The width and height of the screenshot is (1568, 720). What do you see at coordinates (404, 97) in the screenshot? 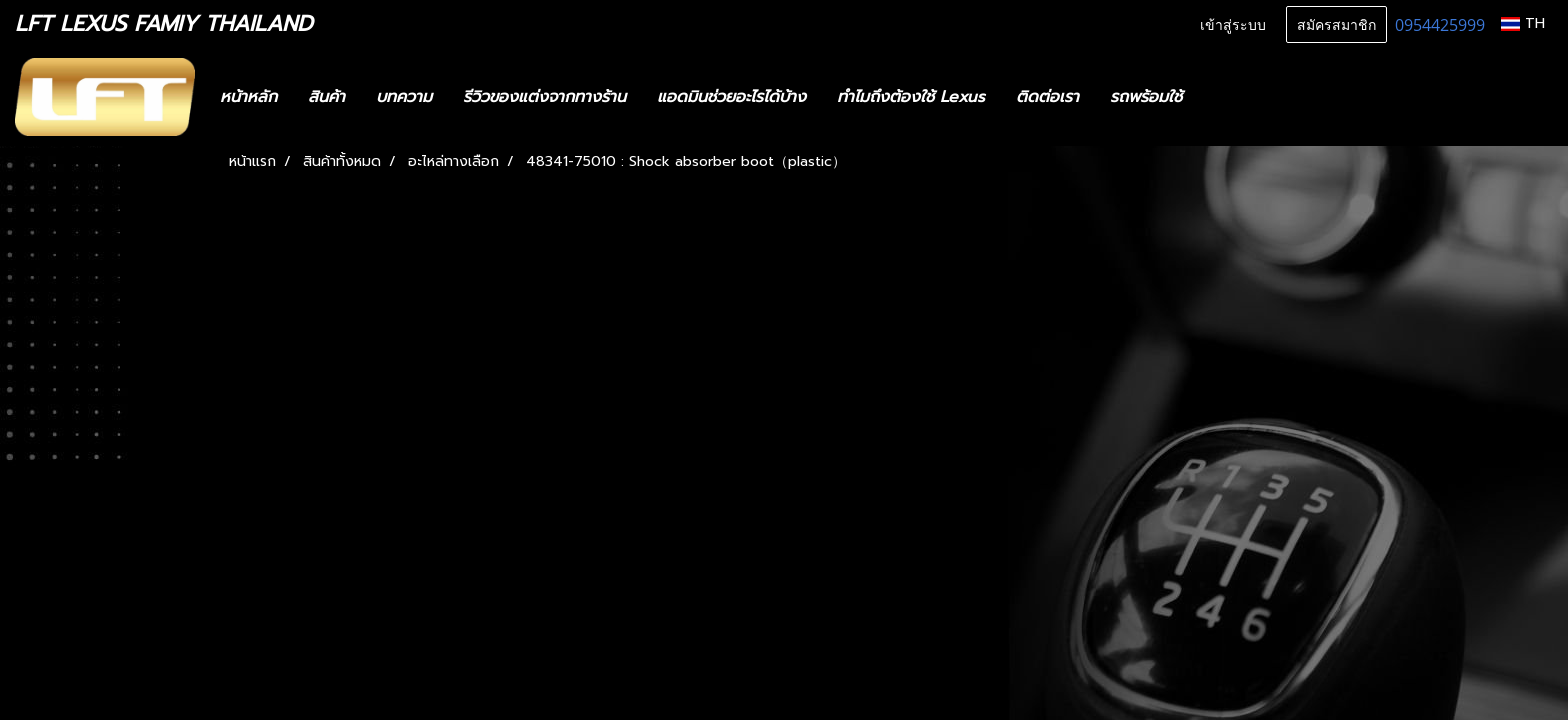
I see `บทความ` at bounding box center [404, 97].